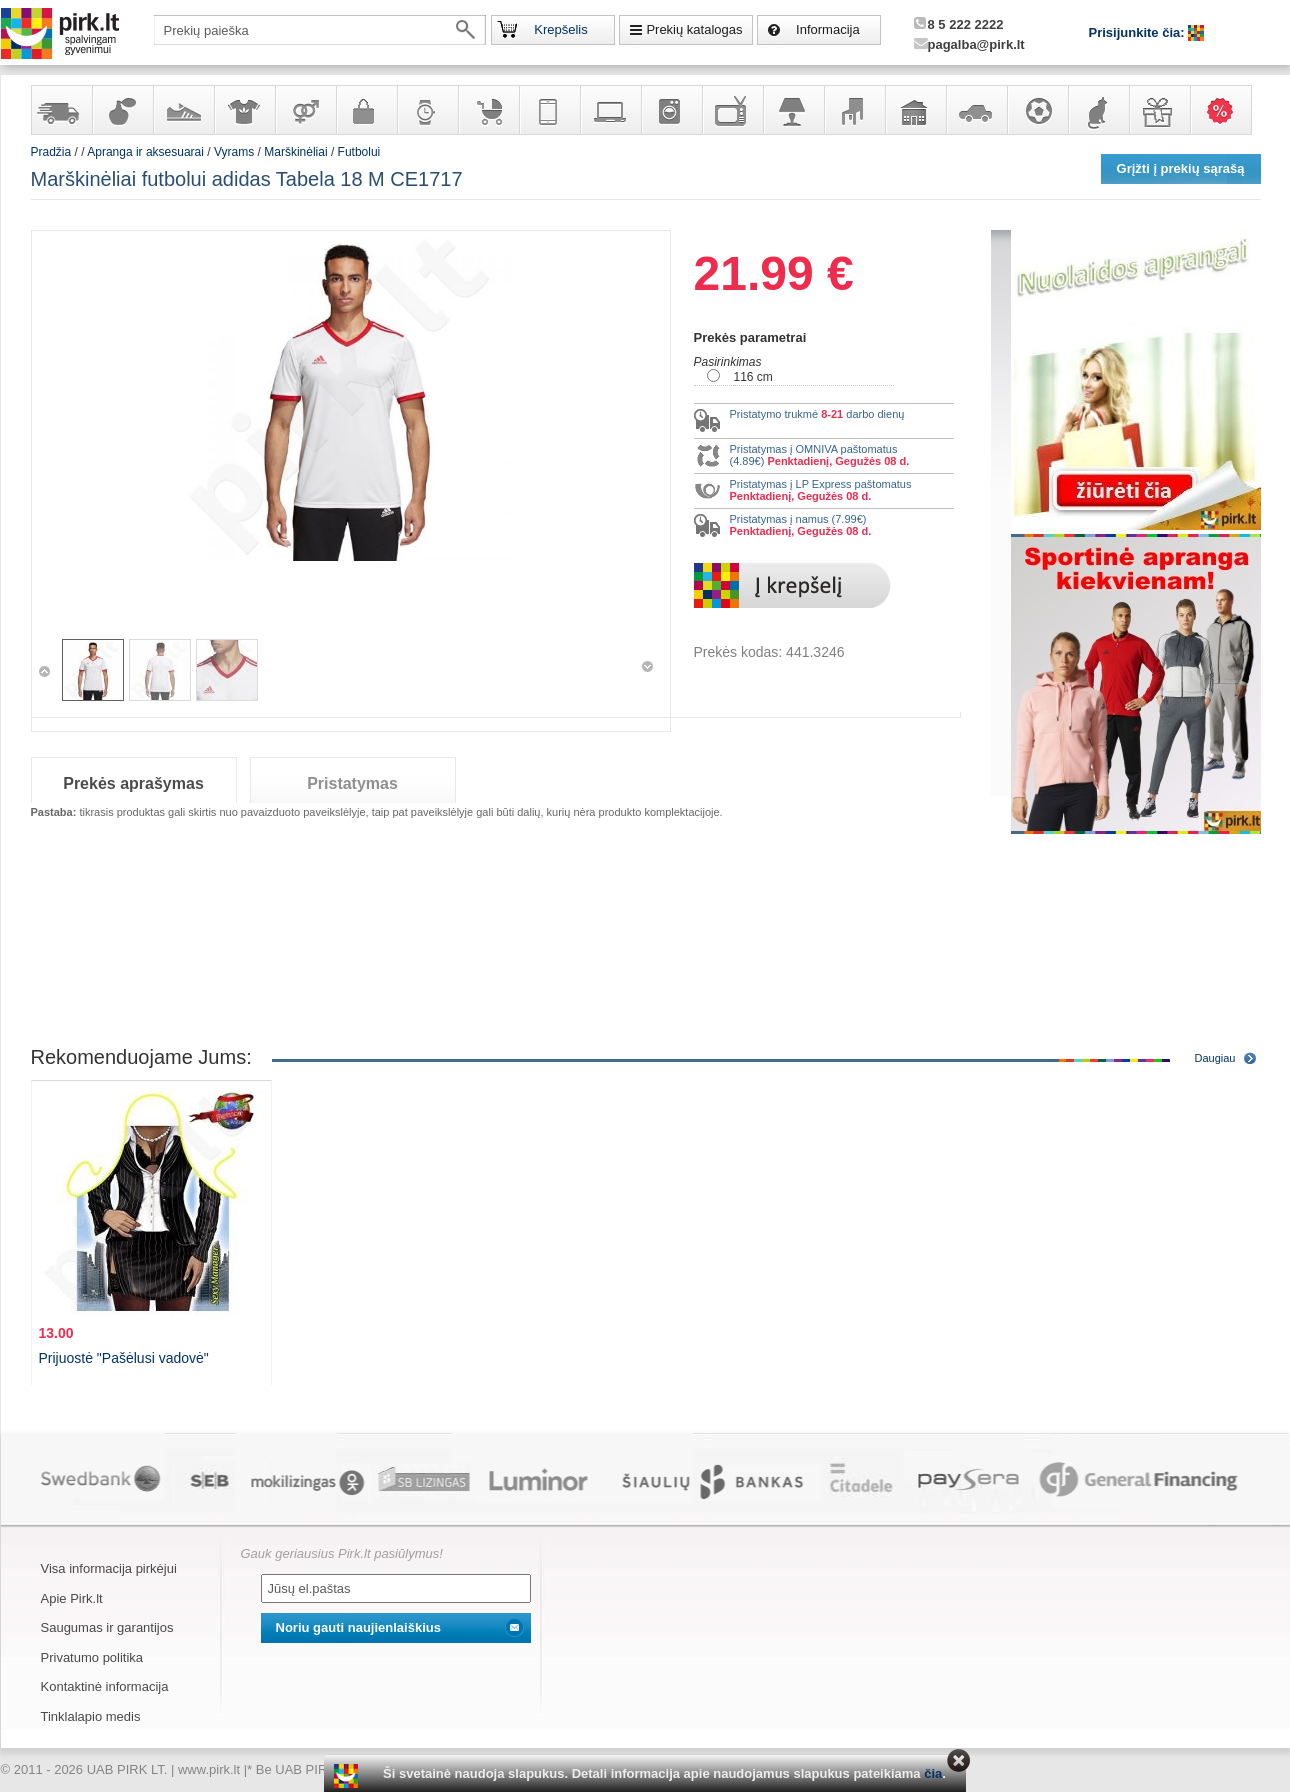 This screenshot has height=1792, width=1290. Describe the element at coordinates (107, 1627) in the screenshot. I see `Saugumas ir garantijos` at that location.